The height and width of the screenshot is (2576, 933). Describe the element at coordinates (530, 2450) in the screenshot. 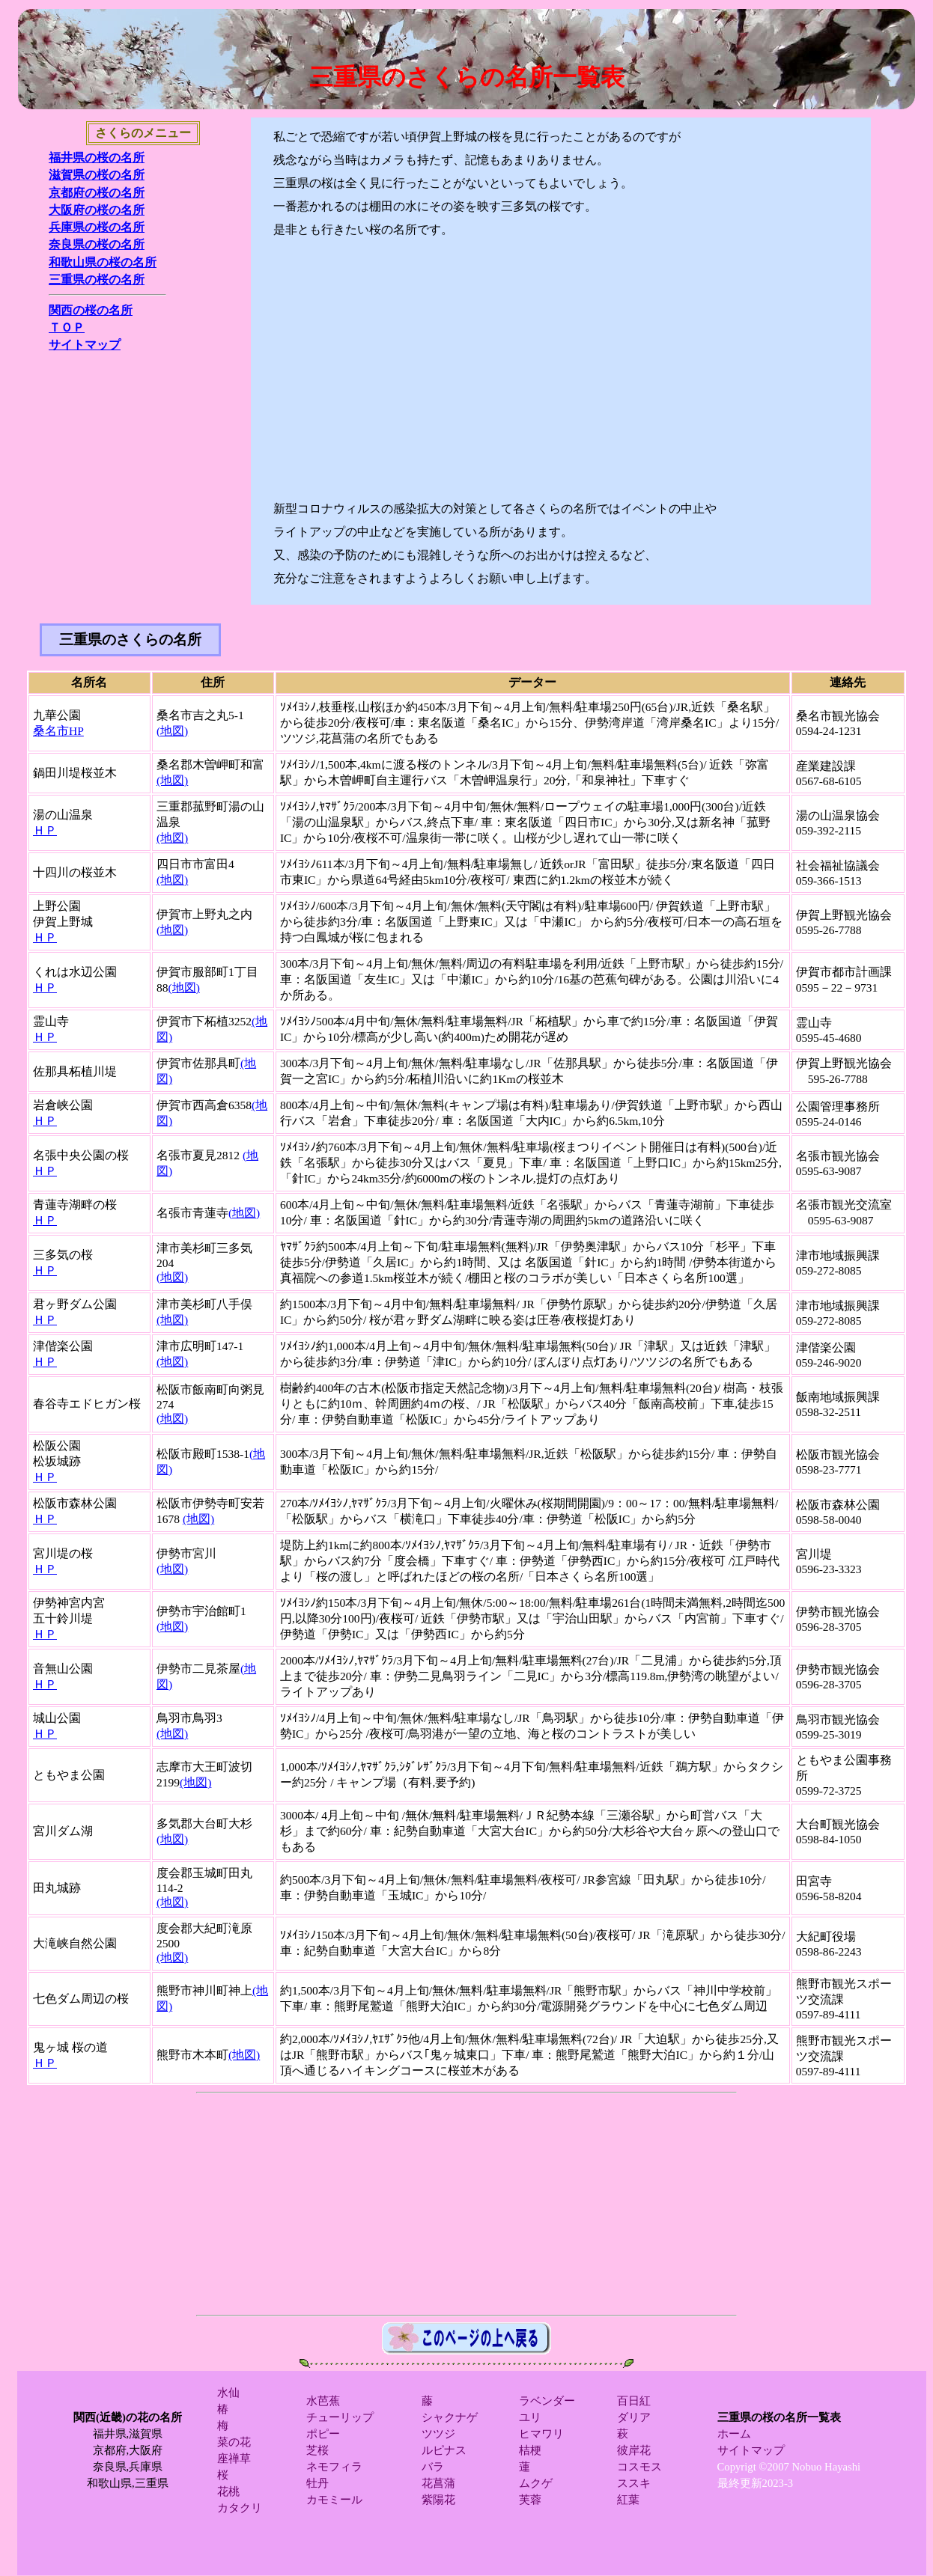

I see `桔梗` at that location.